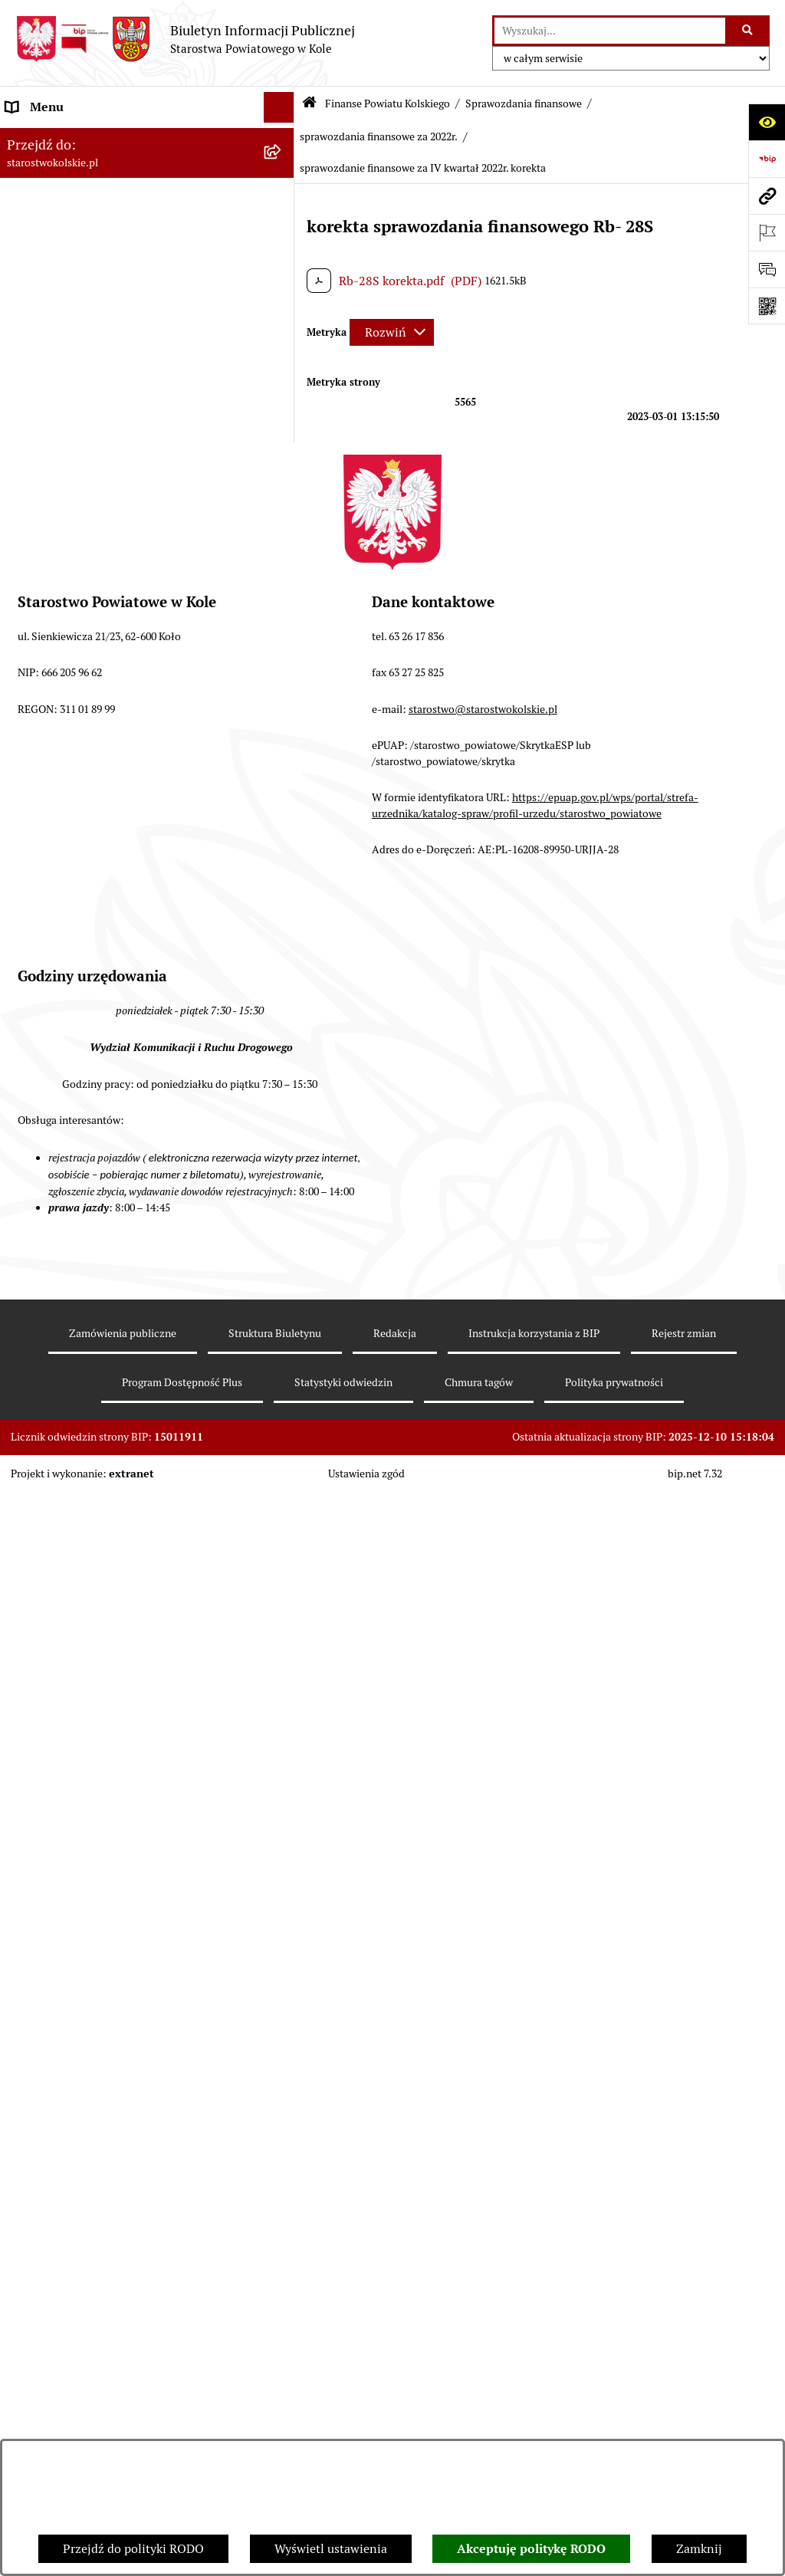 The height and width of the screenshot is (2576, 785). I want to click on Oświadczenia majątkowe [menuitem], so click(75, 2200).